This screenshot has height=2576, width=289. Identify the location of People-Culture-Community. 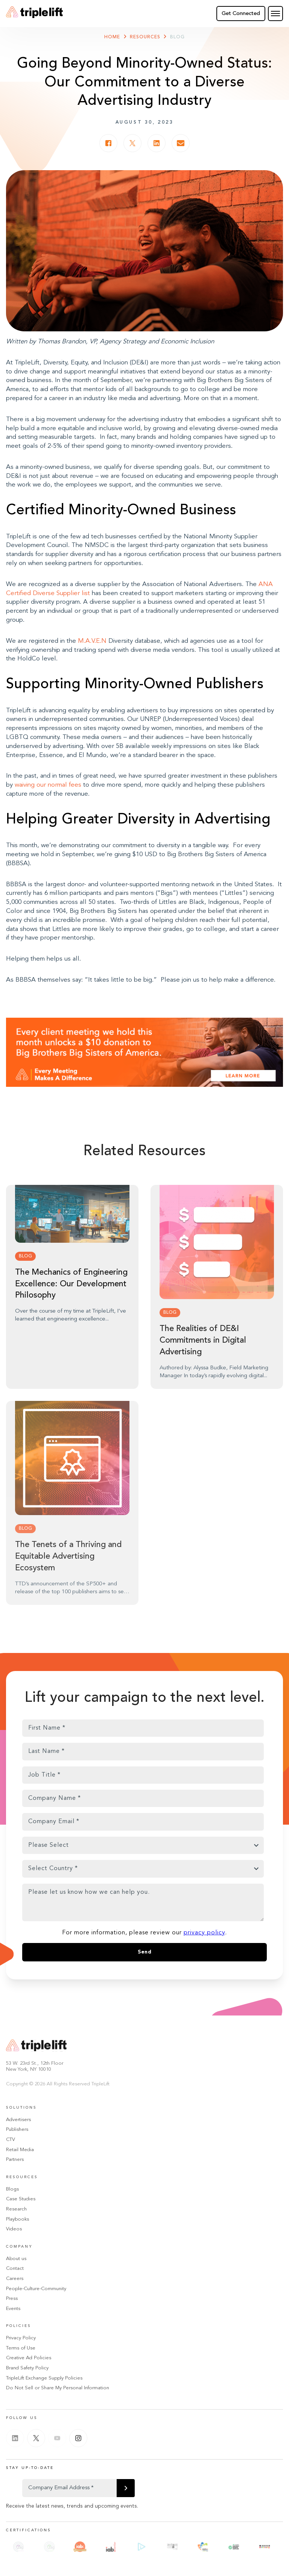
(36, 2288).